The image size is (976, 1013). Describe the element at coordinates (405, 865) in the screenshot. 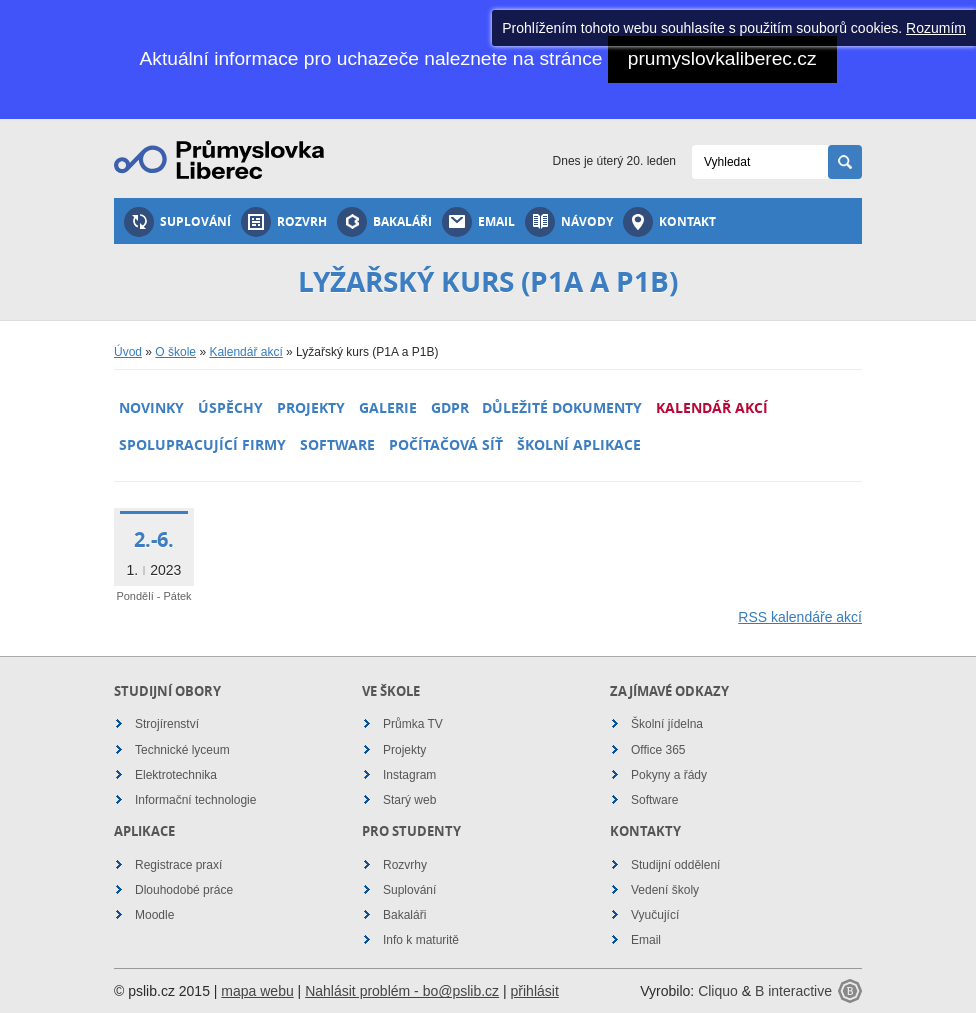

I see `Rozvrhy` at that location.